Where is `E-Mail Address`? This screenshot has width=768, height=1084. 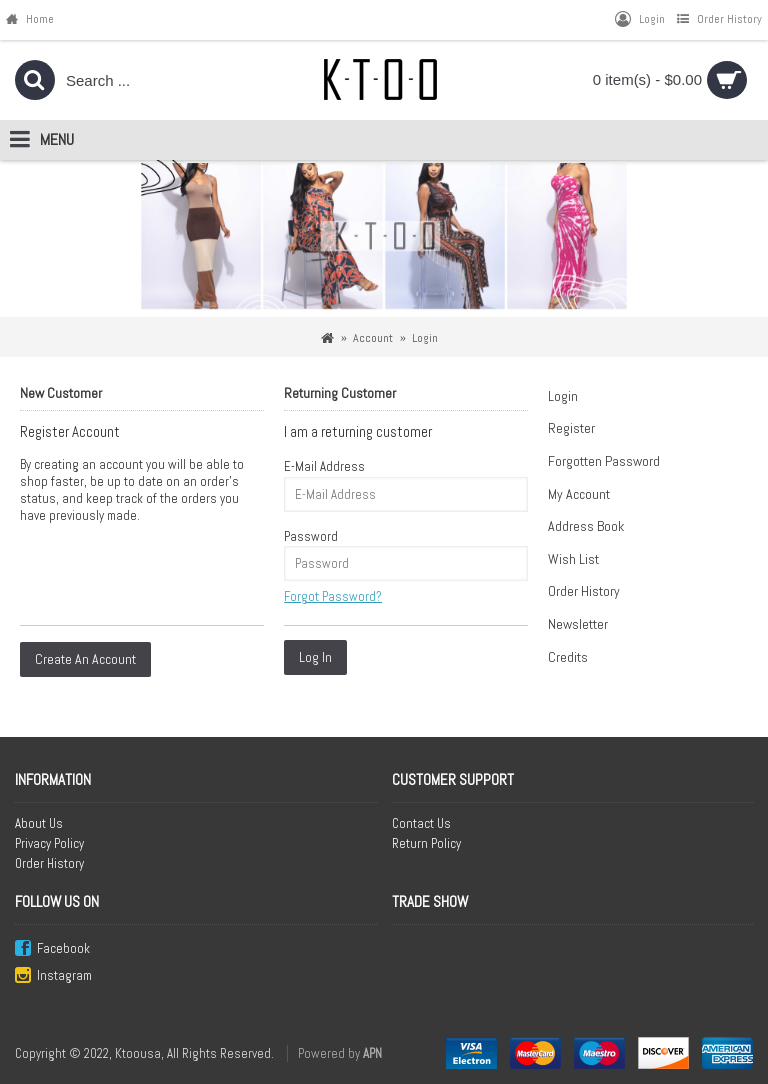
E-Mail Address is located at coordinates (324, 466).